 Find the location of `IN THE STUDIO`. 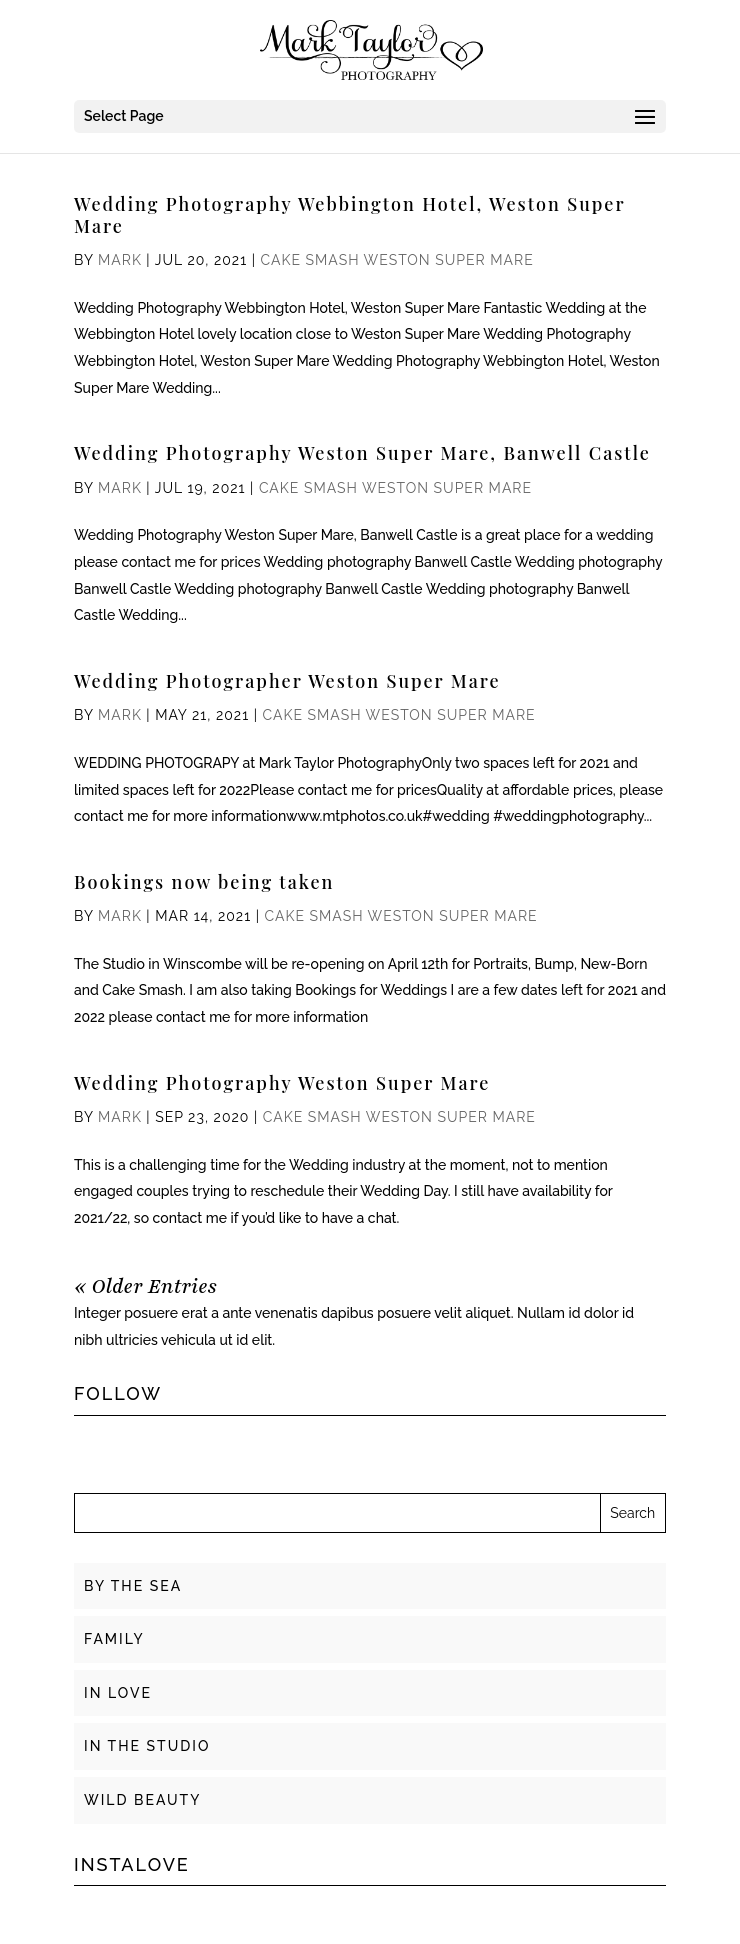

IN THE STUDIO is located at coordinates (147, 1746).